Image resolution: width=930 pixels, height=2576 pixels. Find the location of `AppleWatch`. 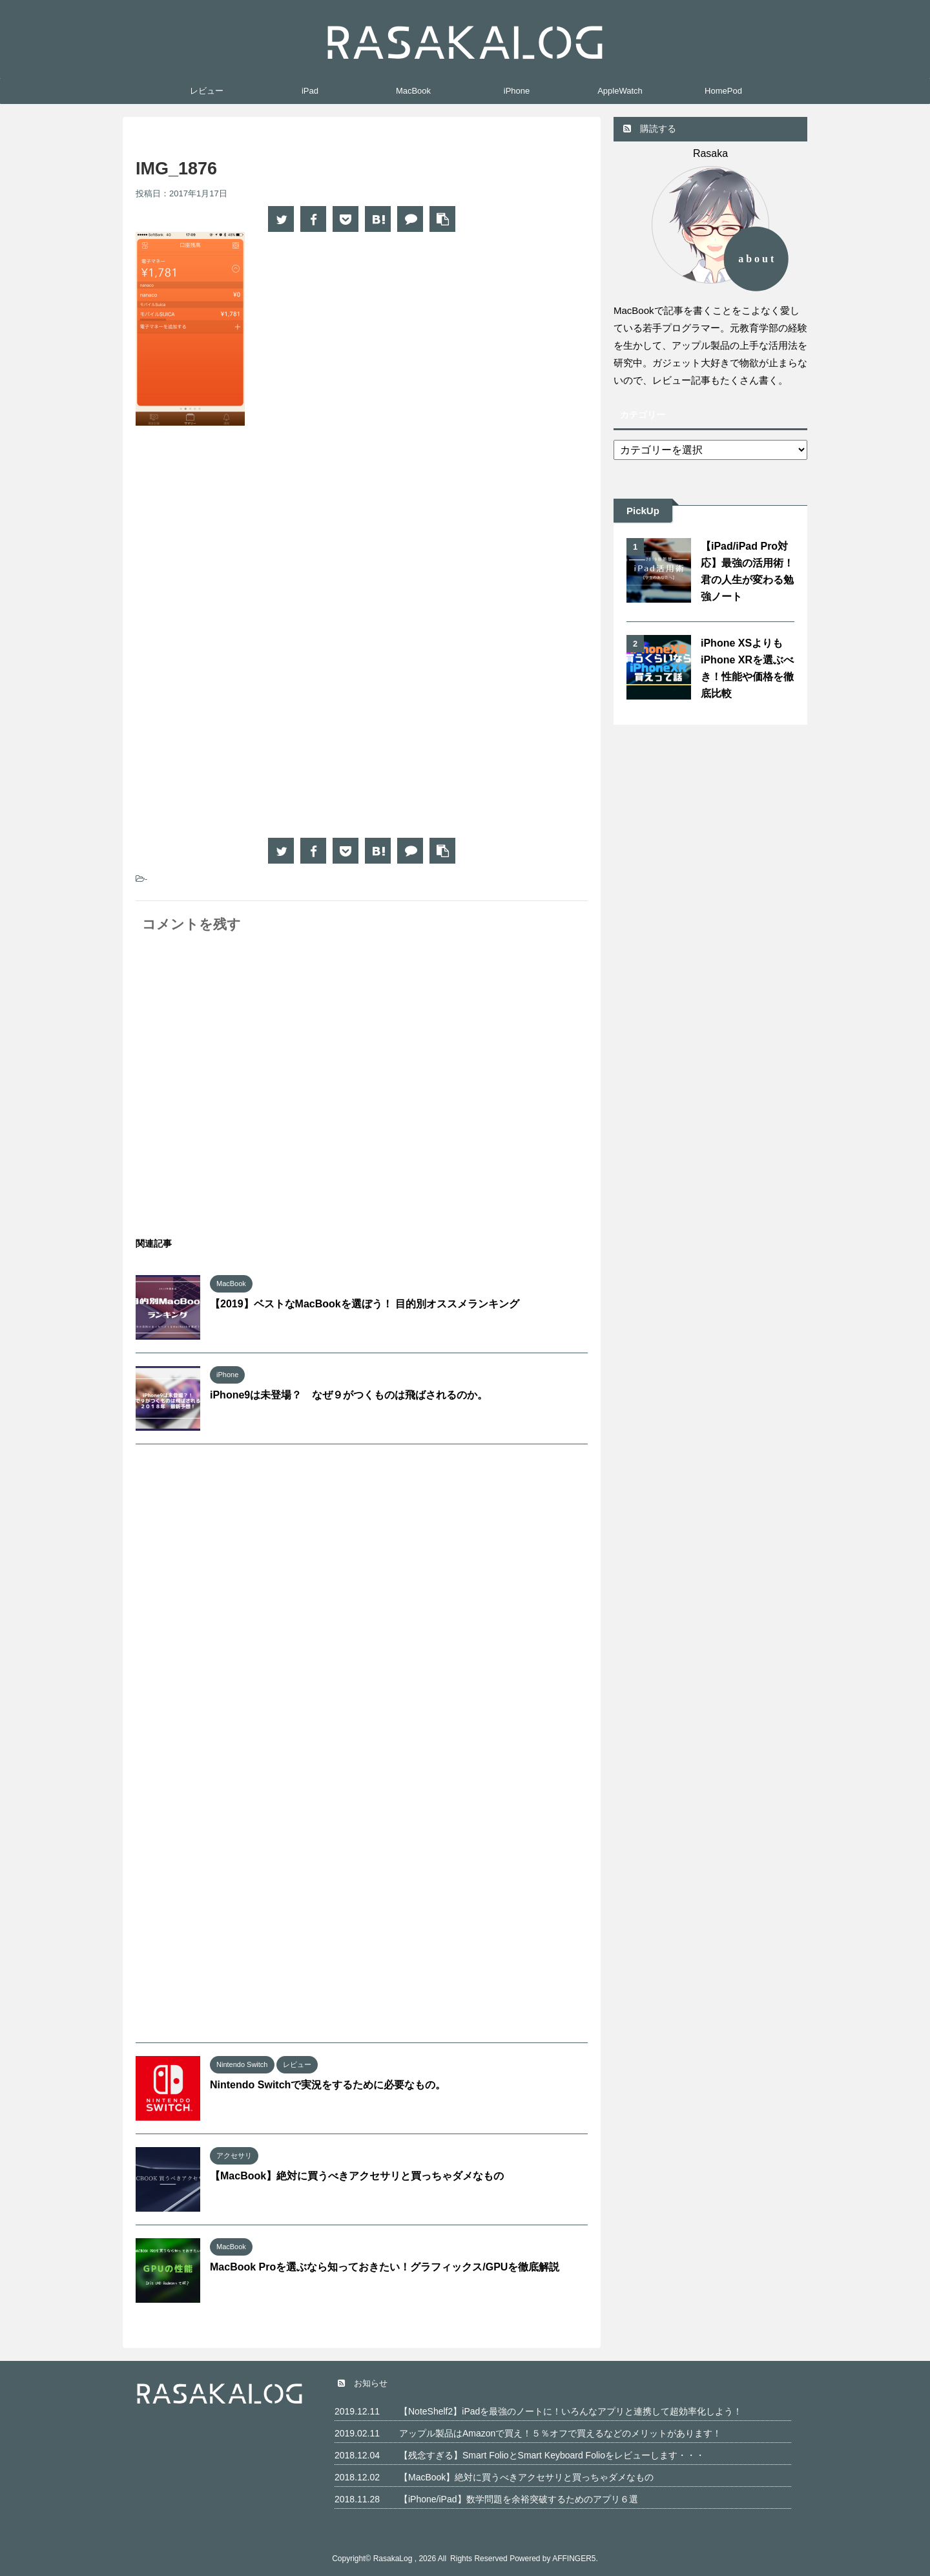

AppleWatch is located at coordinates (620, 91).